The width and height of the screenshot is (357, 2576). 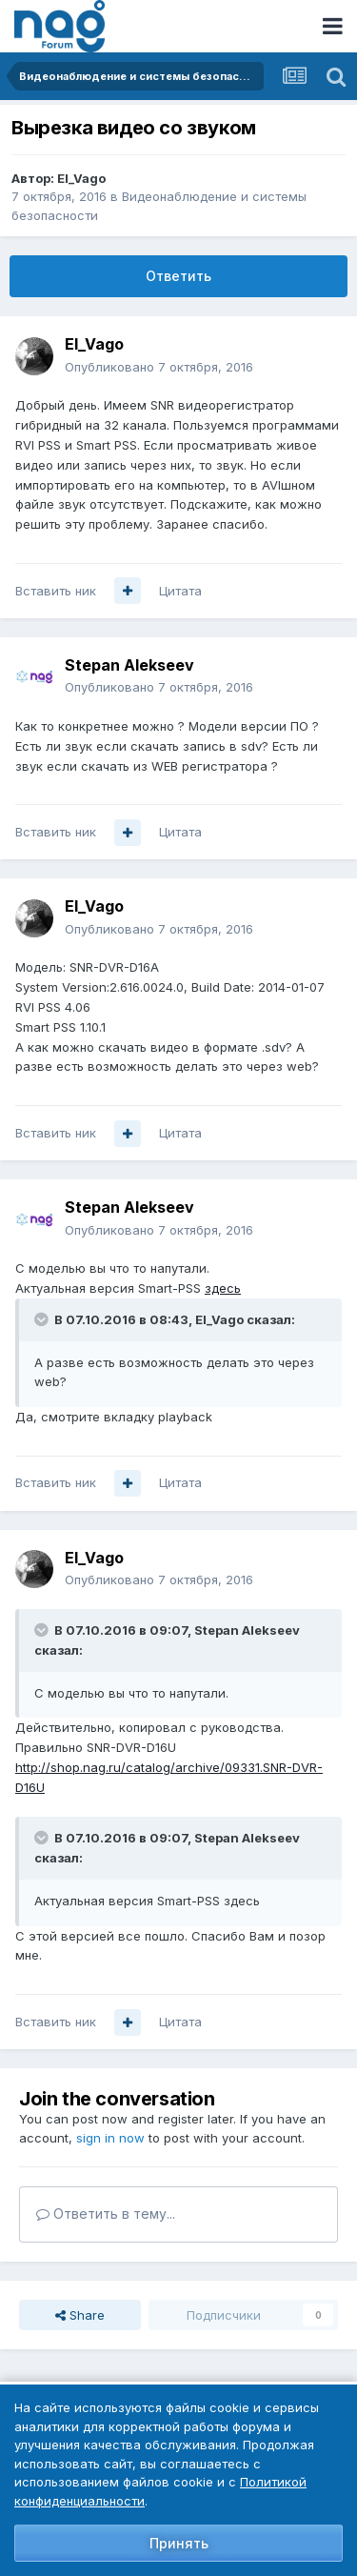 I want to click on Опубликовано, so click(x=159, y=366).